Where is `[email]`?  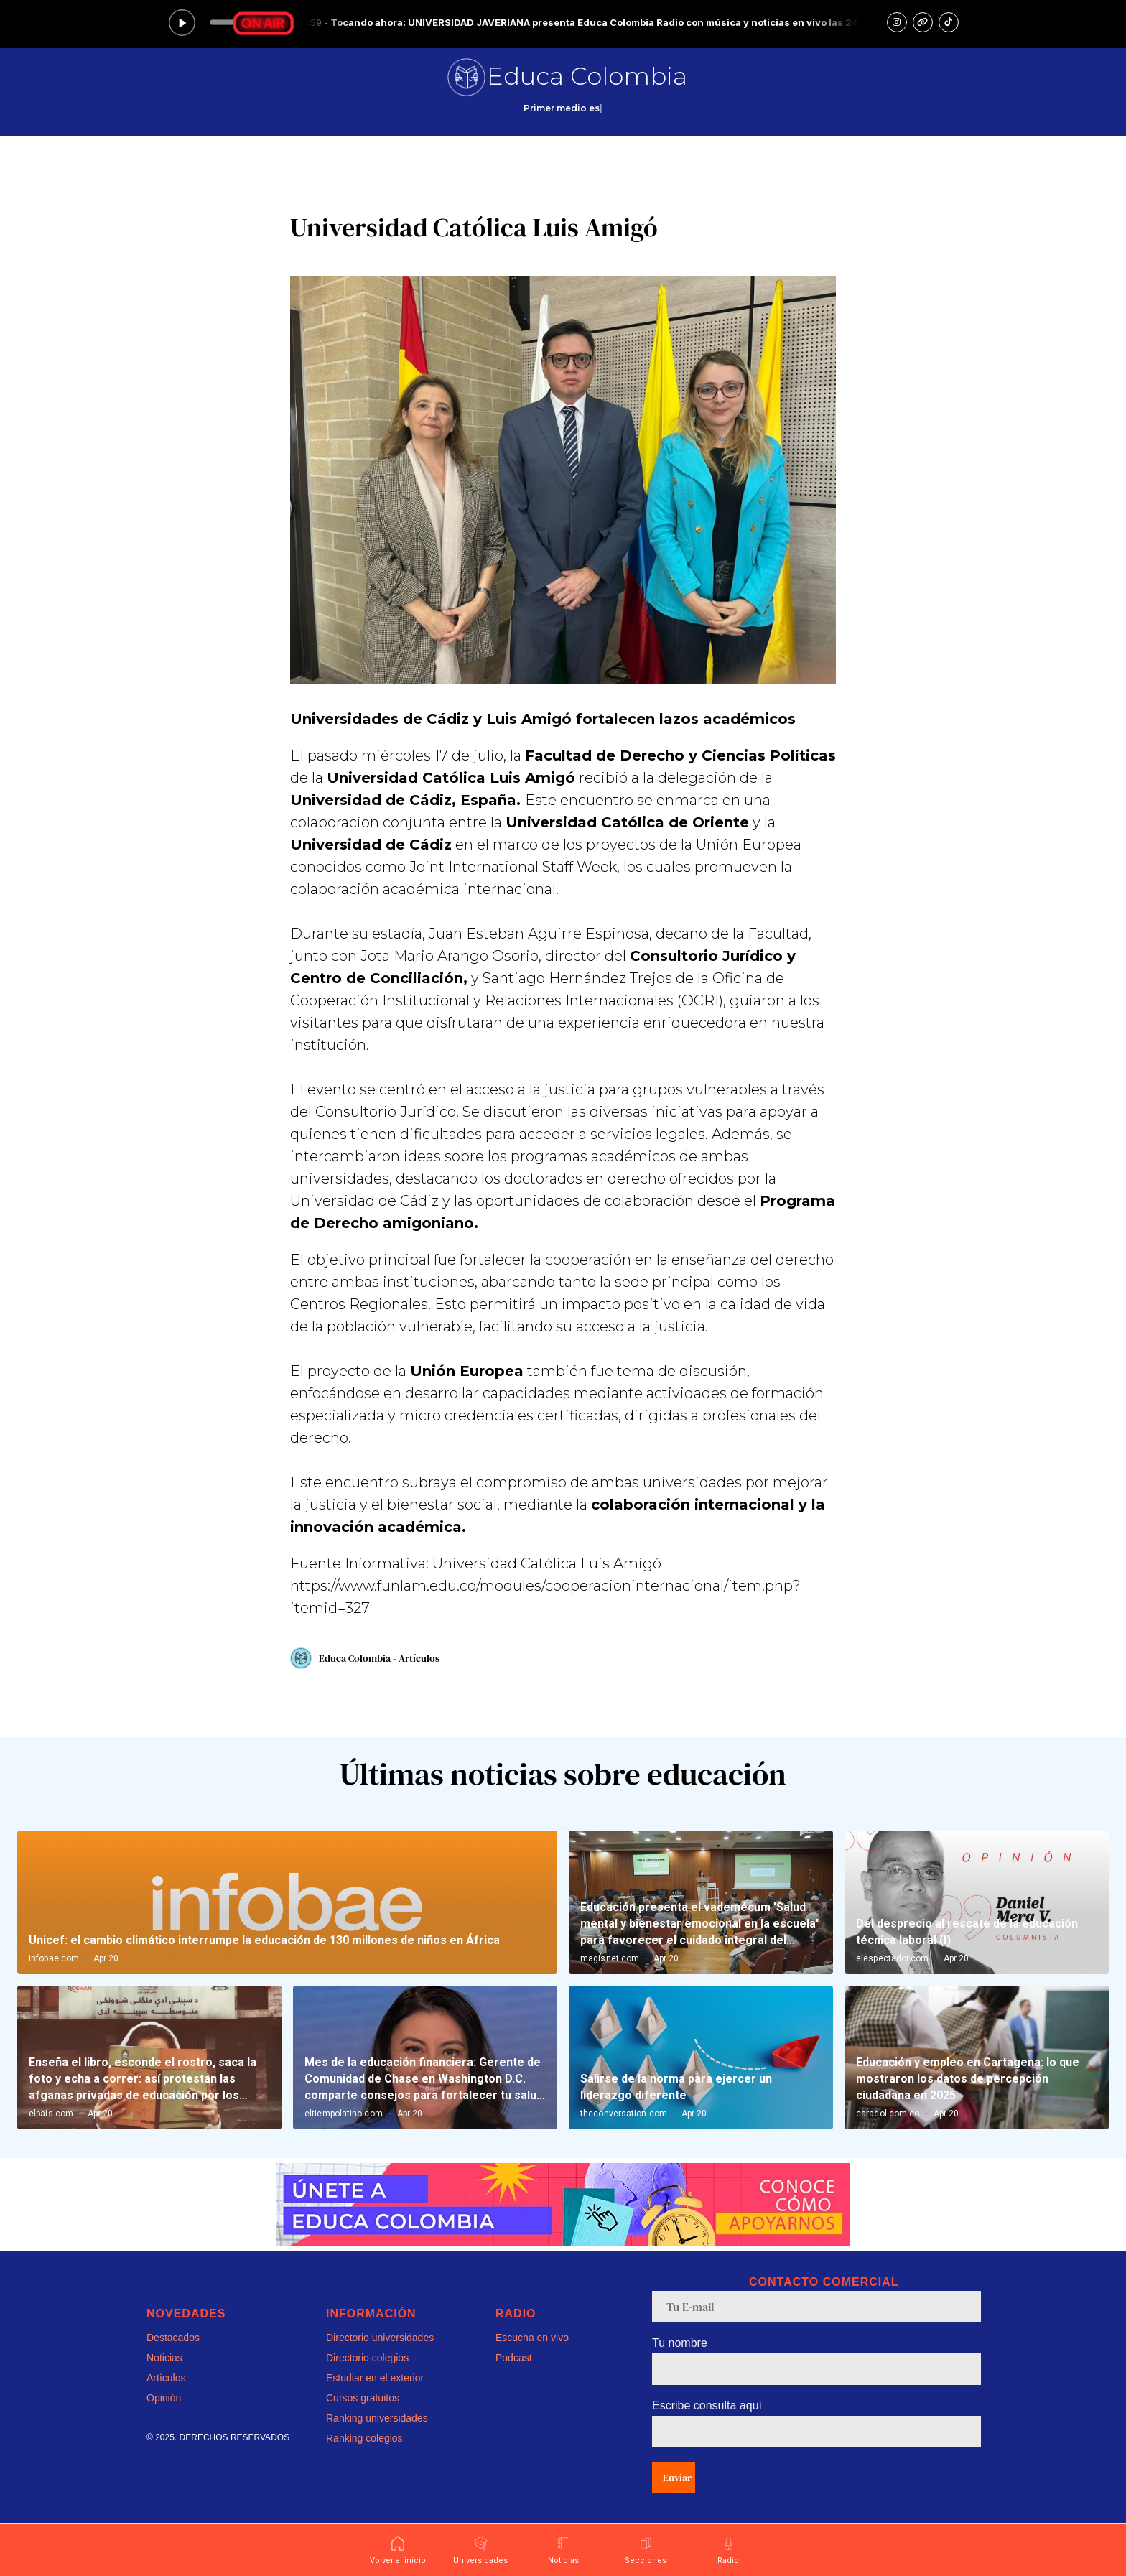 [email] is located at coordinates (816, 2306).